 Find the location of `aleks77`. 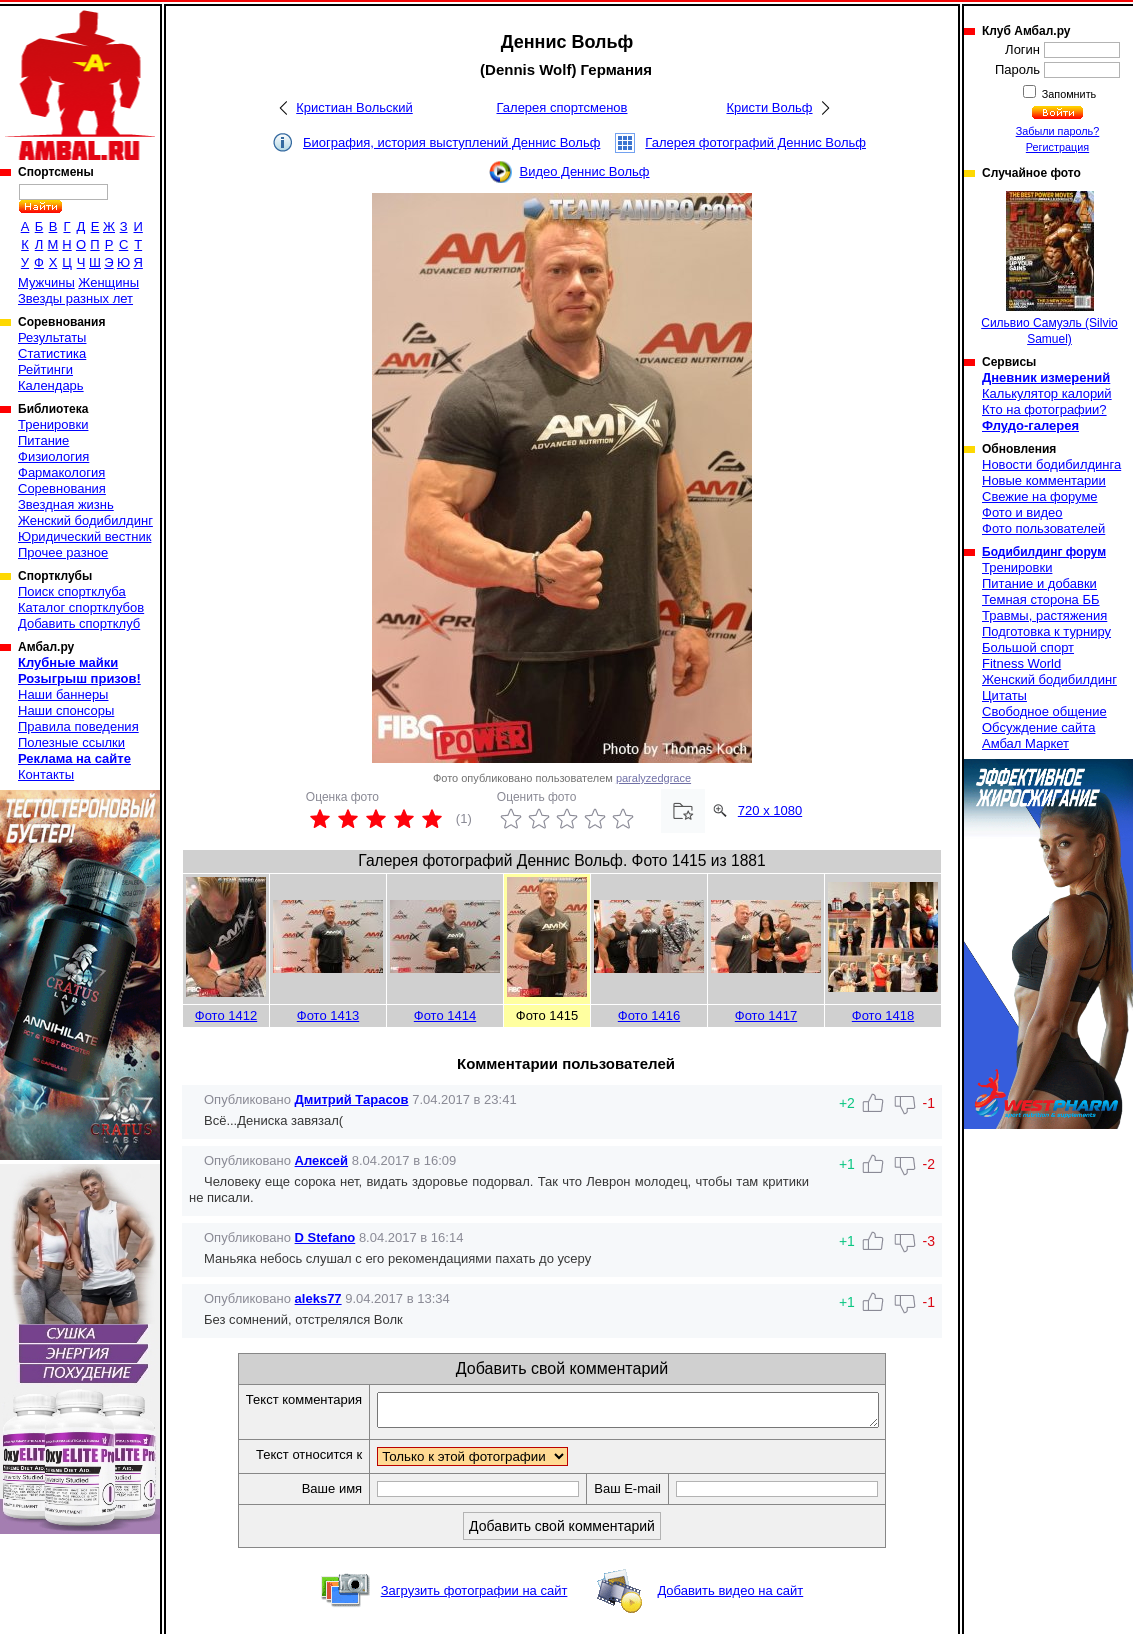

aleks77 is located at coordinates (318, 1298).